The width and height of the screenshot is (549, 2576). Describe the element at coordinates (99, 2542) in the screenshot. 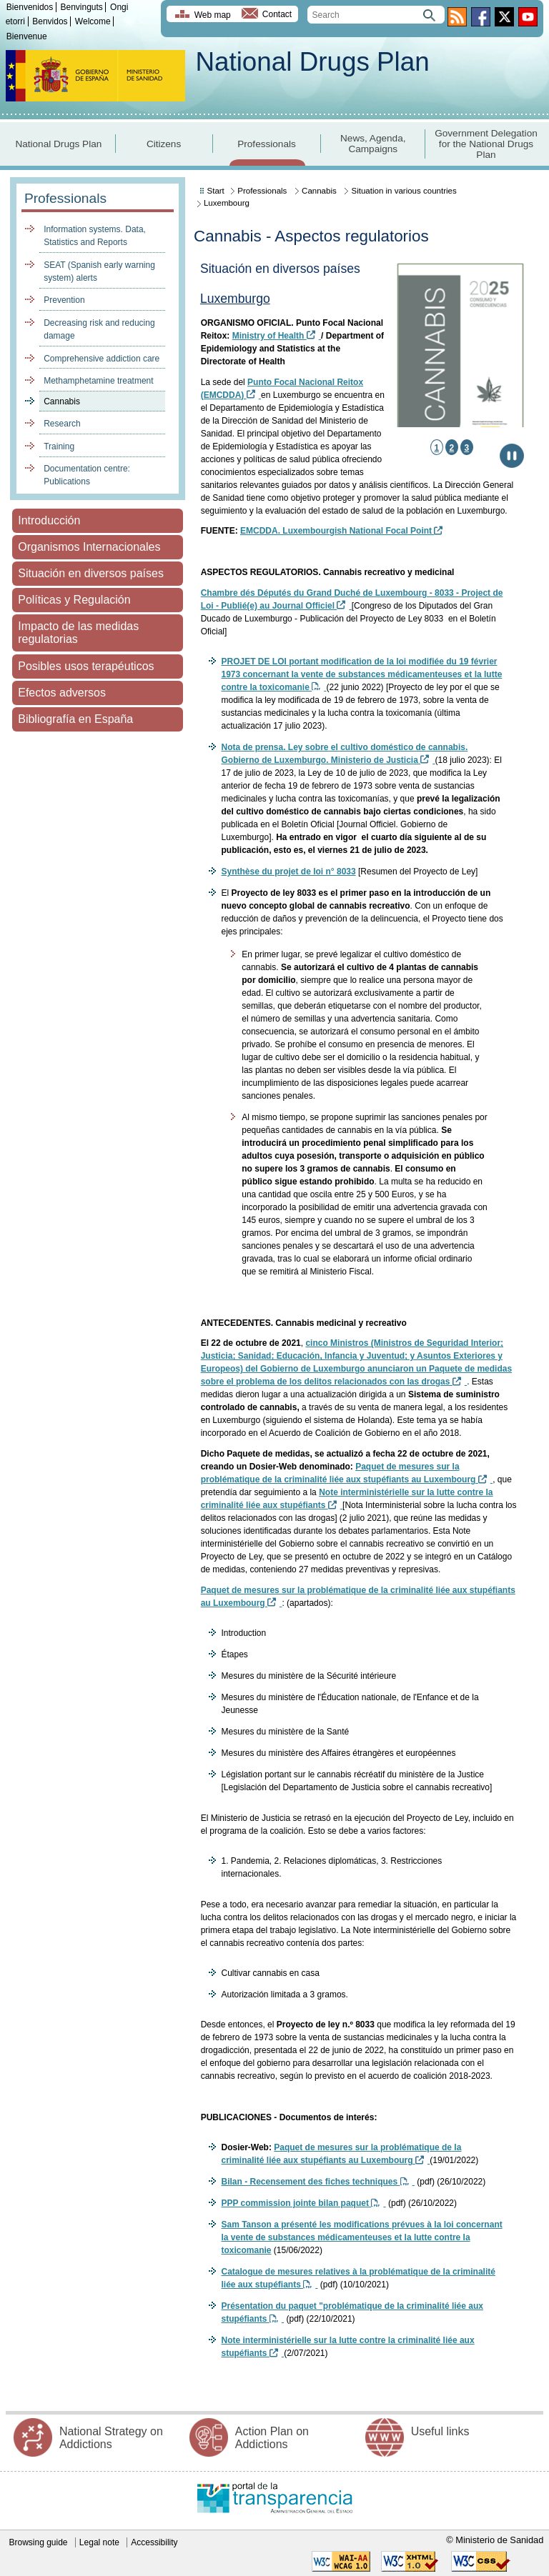

I see `Legal note` at that location.